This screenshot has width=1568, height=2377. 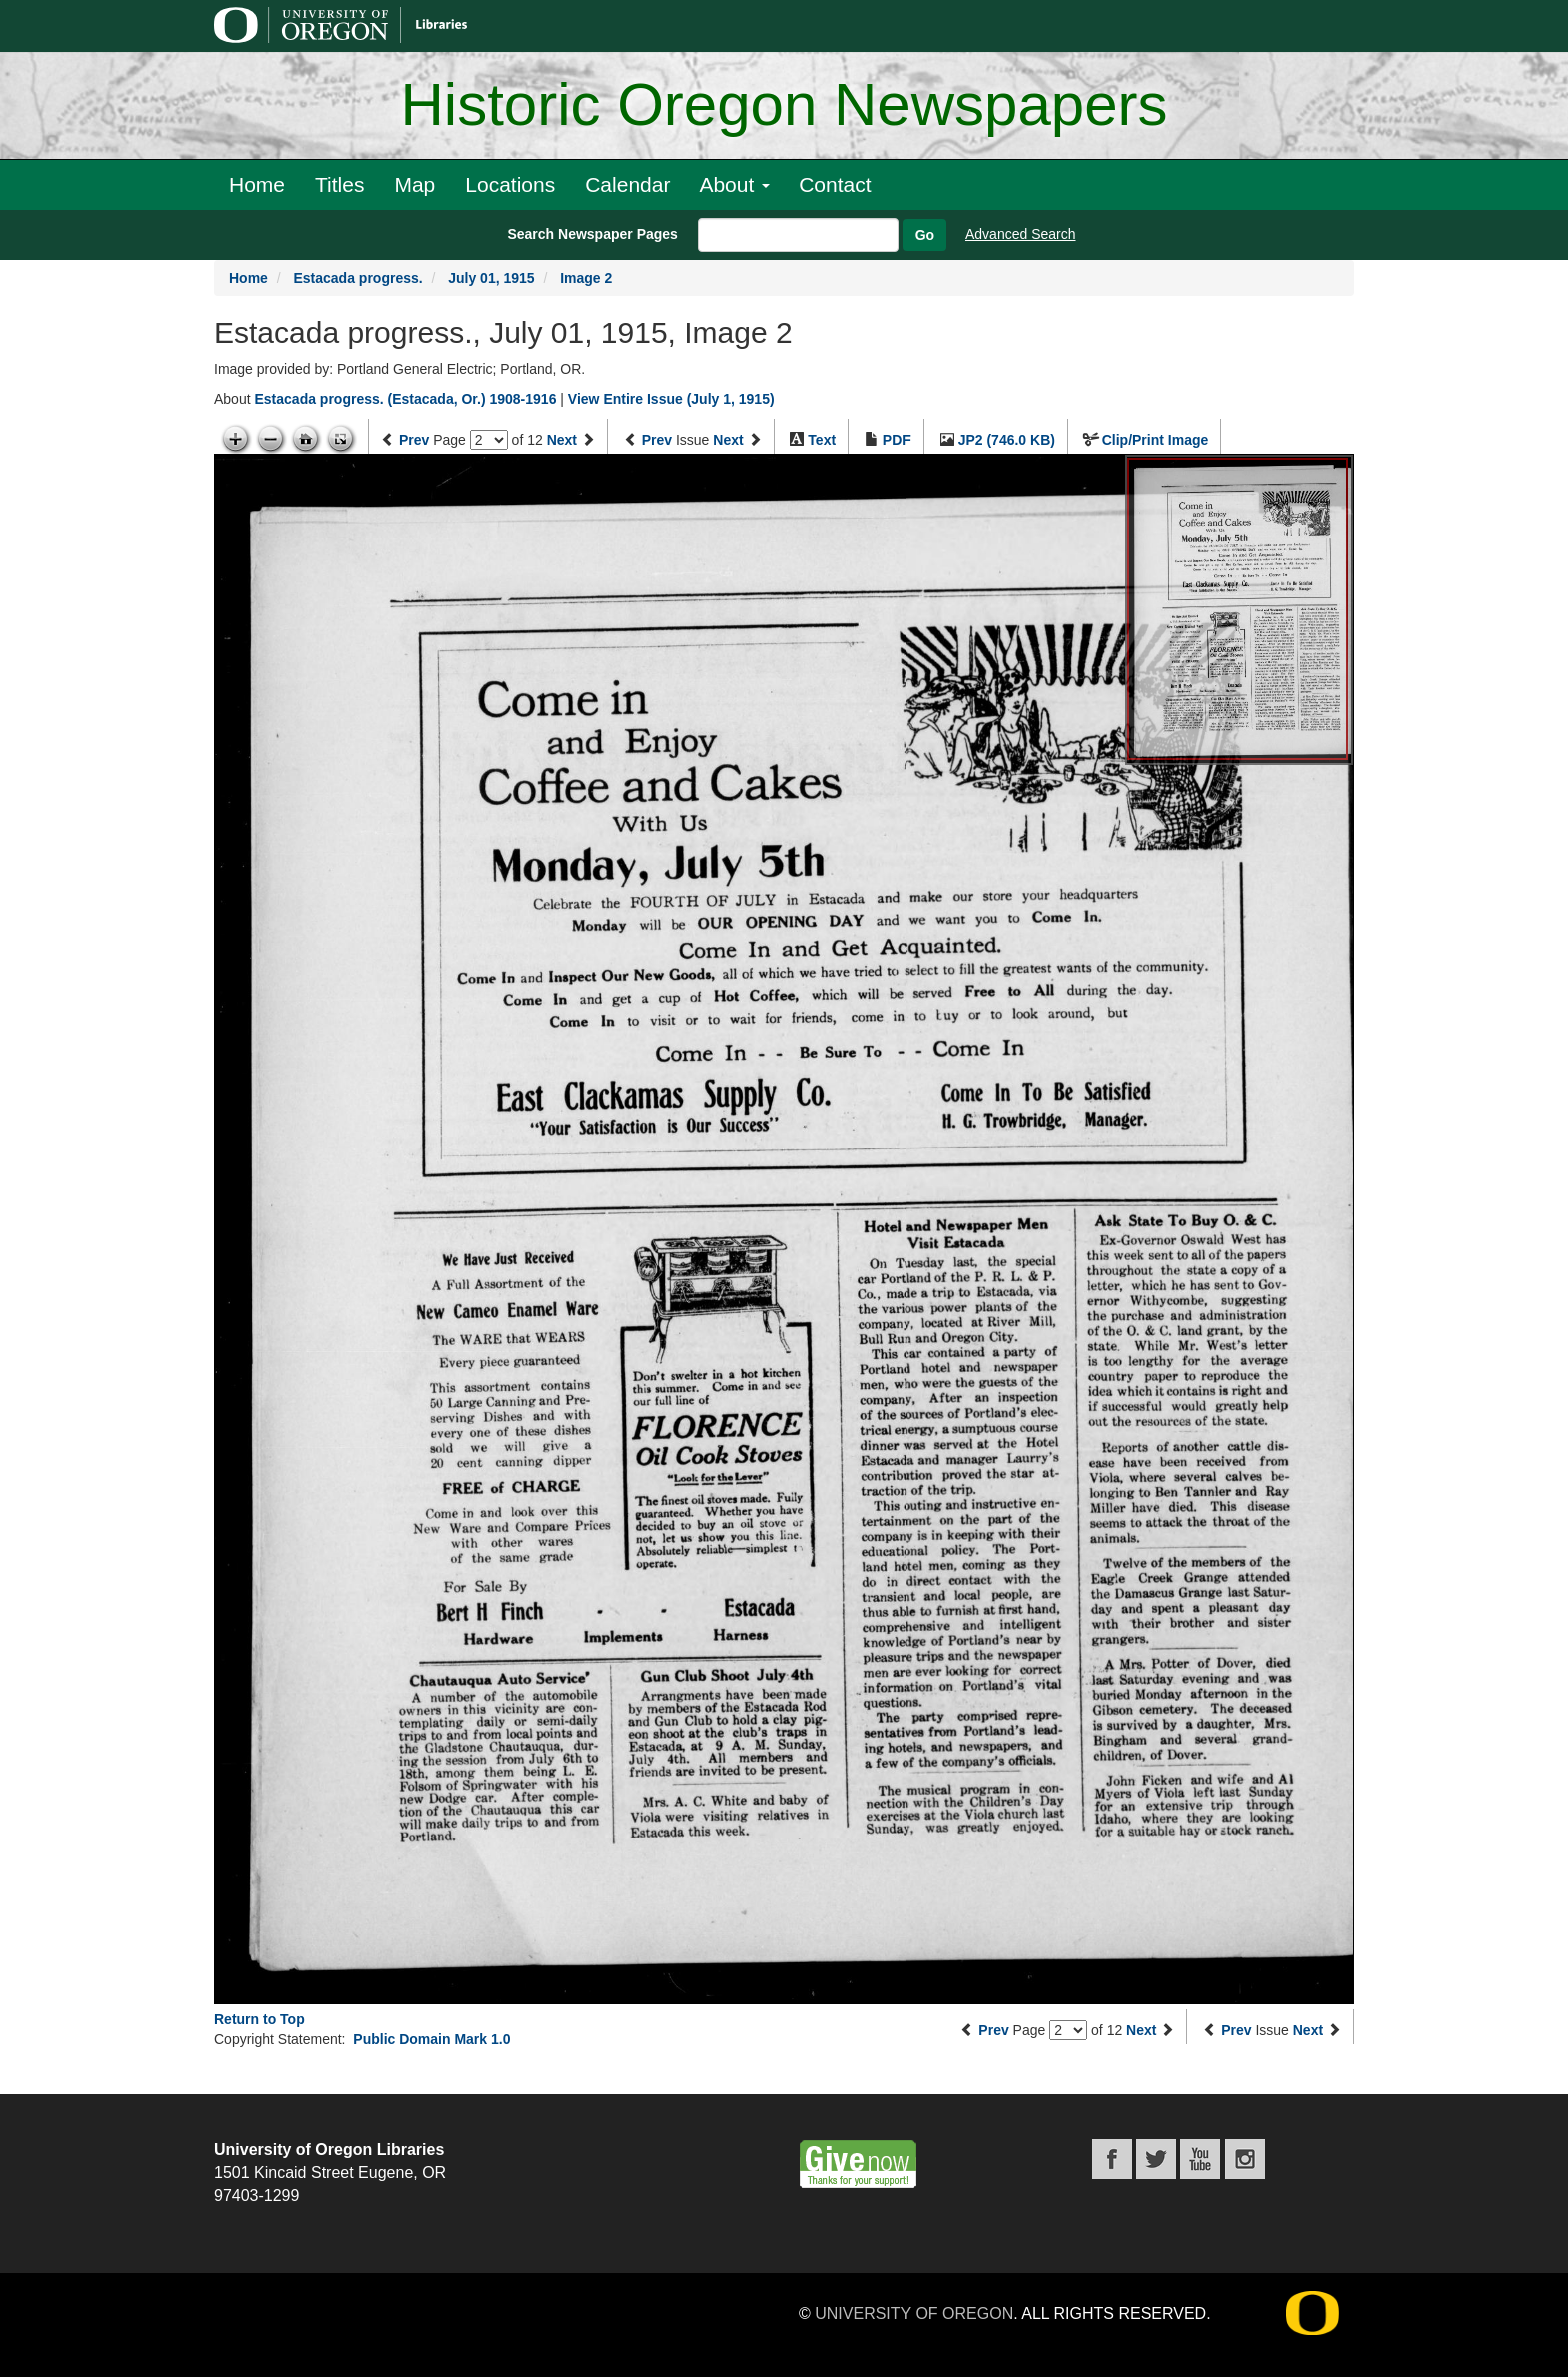 I want to click on Titles, so click(x=339, y=184).